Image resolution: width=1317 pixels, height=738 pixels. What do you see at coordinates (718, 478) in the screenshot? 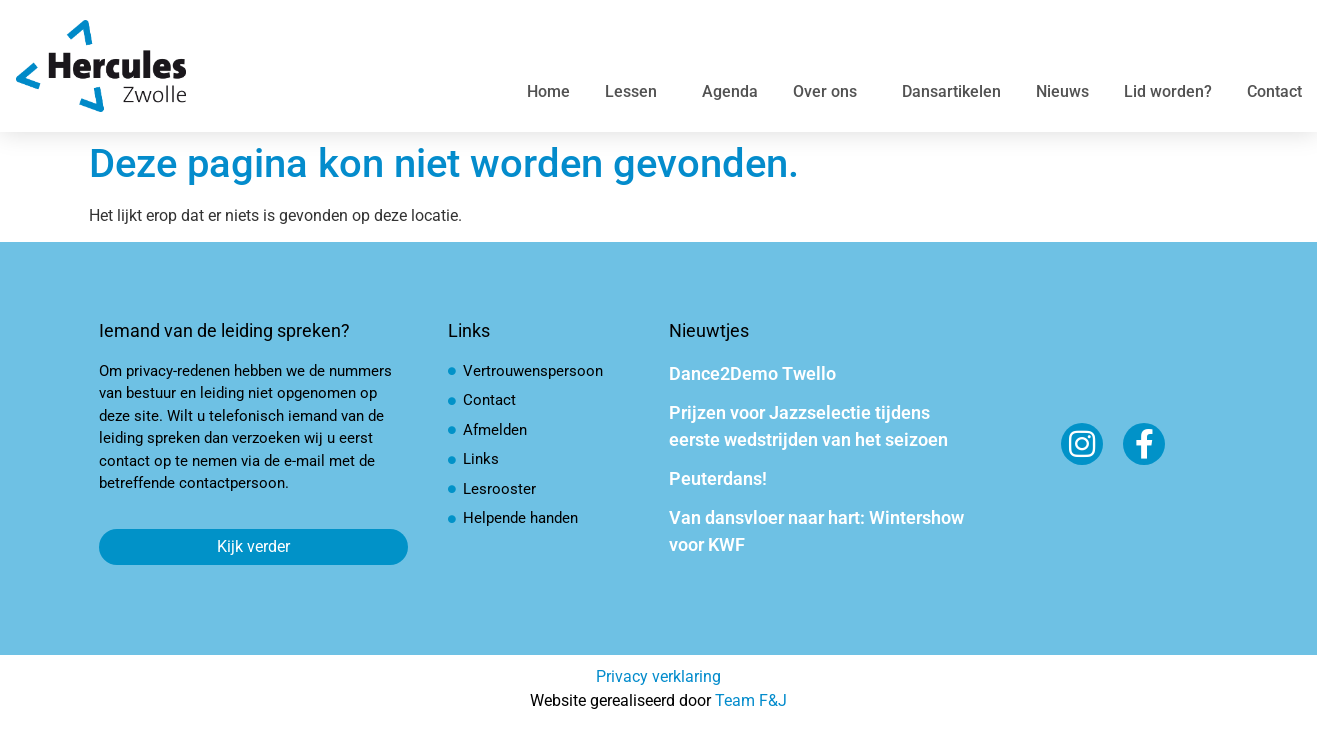
I see `Peuterdans!` at bounding box center [718, 478].